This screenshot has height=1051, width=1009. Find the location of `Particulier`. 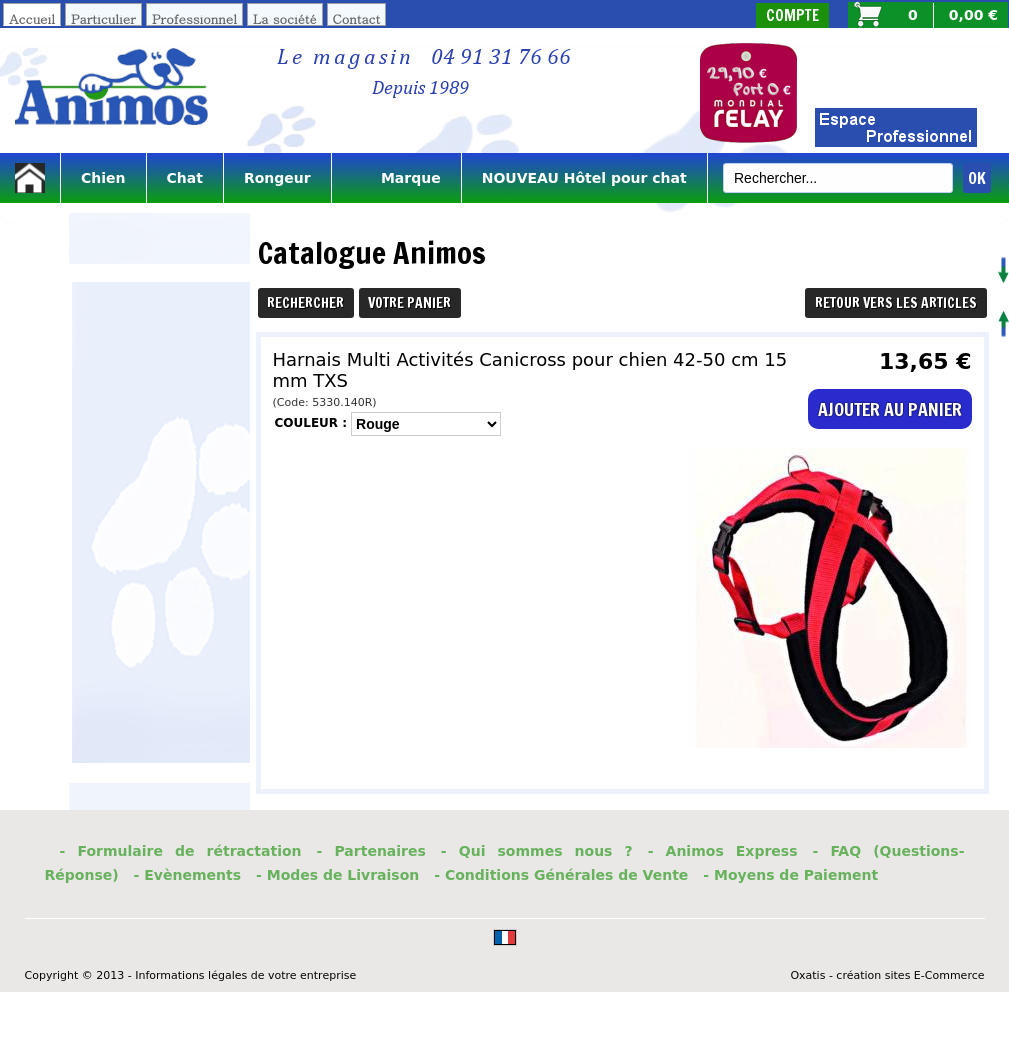

Particulier is located at coordinates (103, 18).